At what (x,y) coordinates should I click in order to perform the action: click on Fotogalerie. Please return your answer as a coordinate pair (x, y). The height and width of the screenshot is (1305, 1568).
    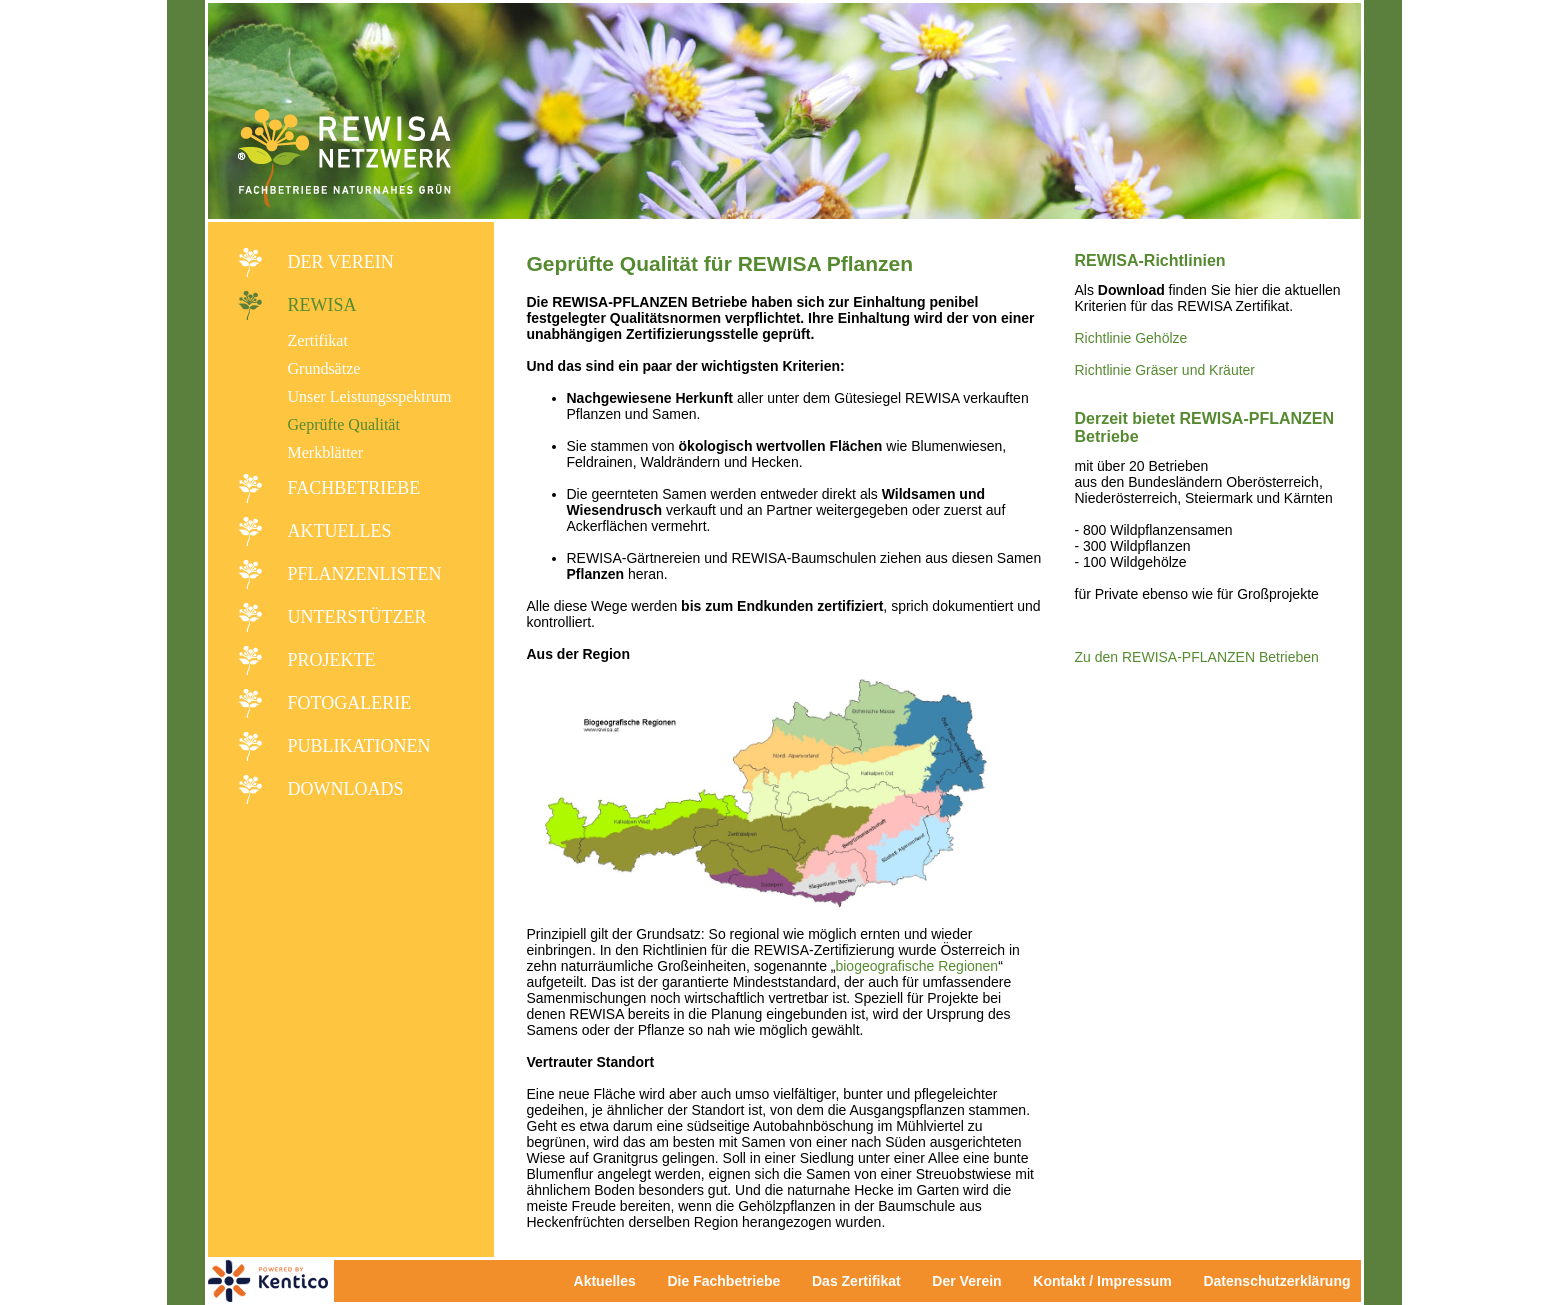
    Looking at the image, I should click on (350, 703).